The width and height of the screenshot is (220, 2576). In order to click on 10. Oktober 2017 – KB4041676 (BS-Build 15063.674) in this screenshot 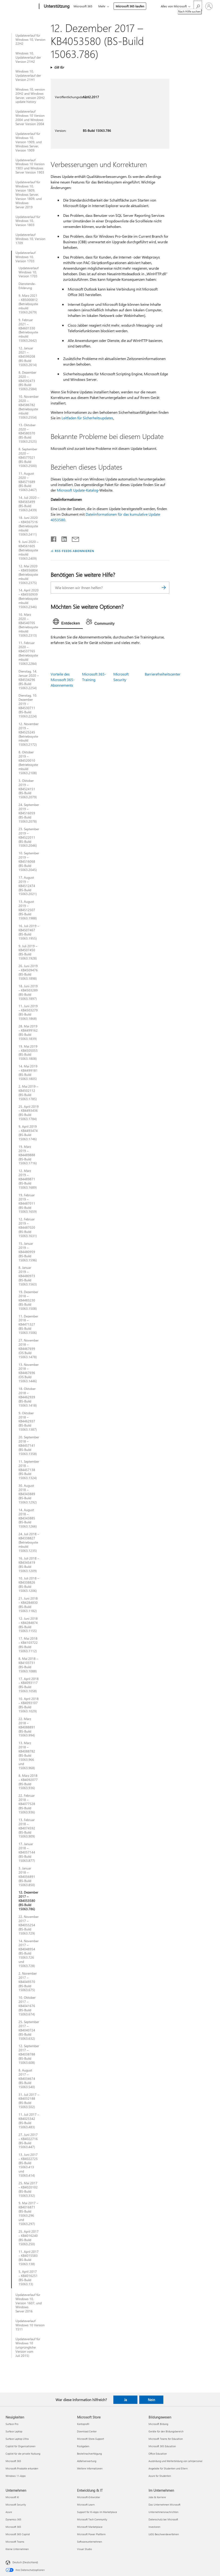, I will do `click(27, 2005)`.